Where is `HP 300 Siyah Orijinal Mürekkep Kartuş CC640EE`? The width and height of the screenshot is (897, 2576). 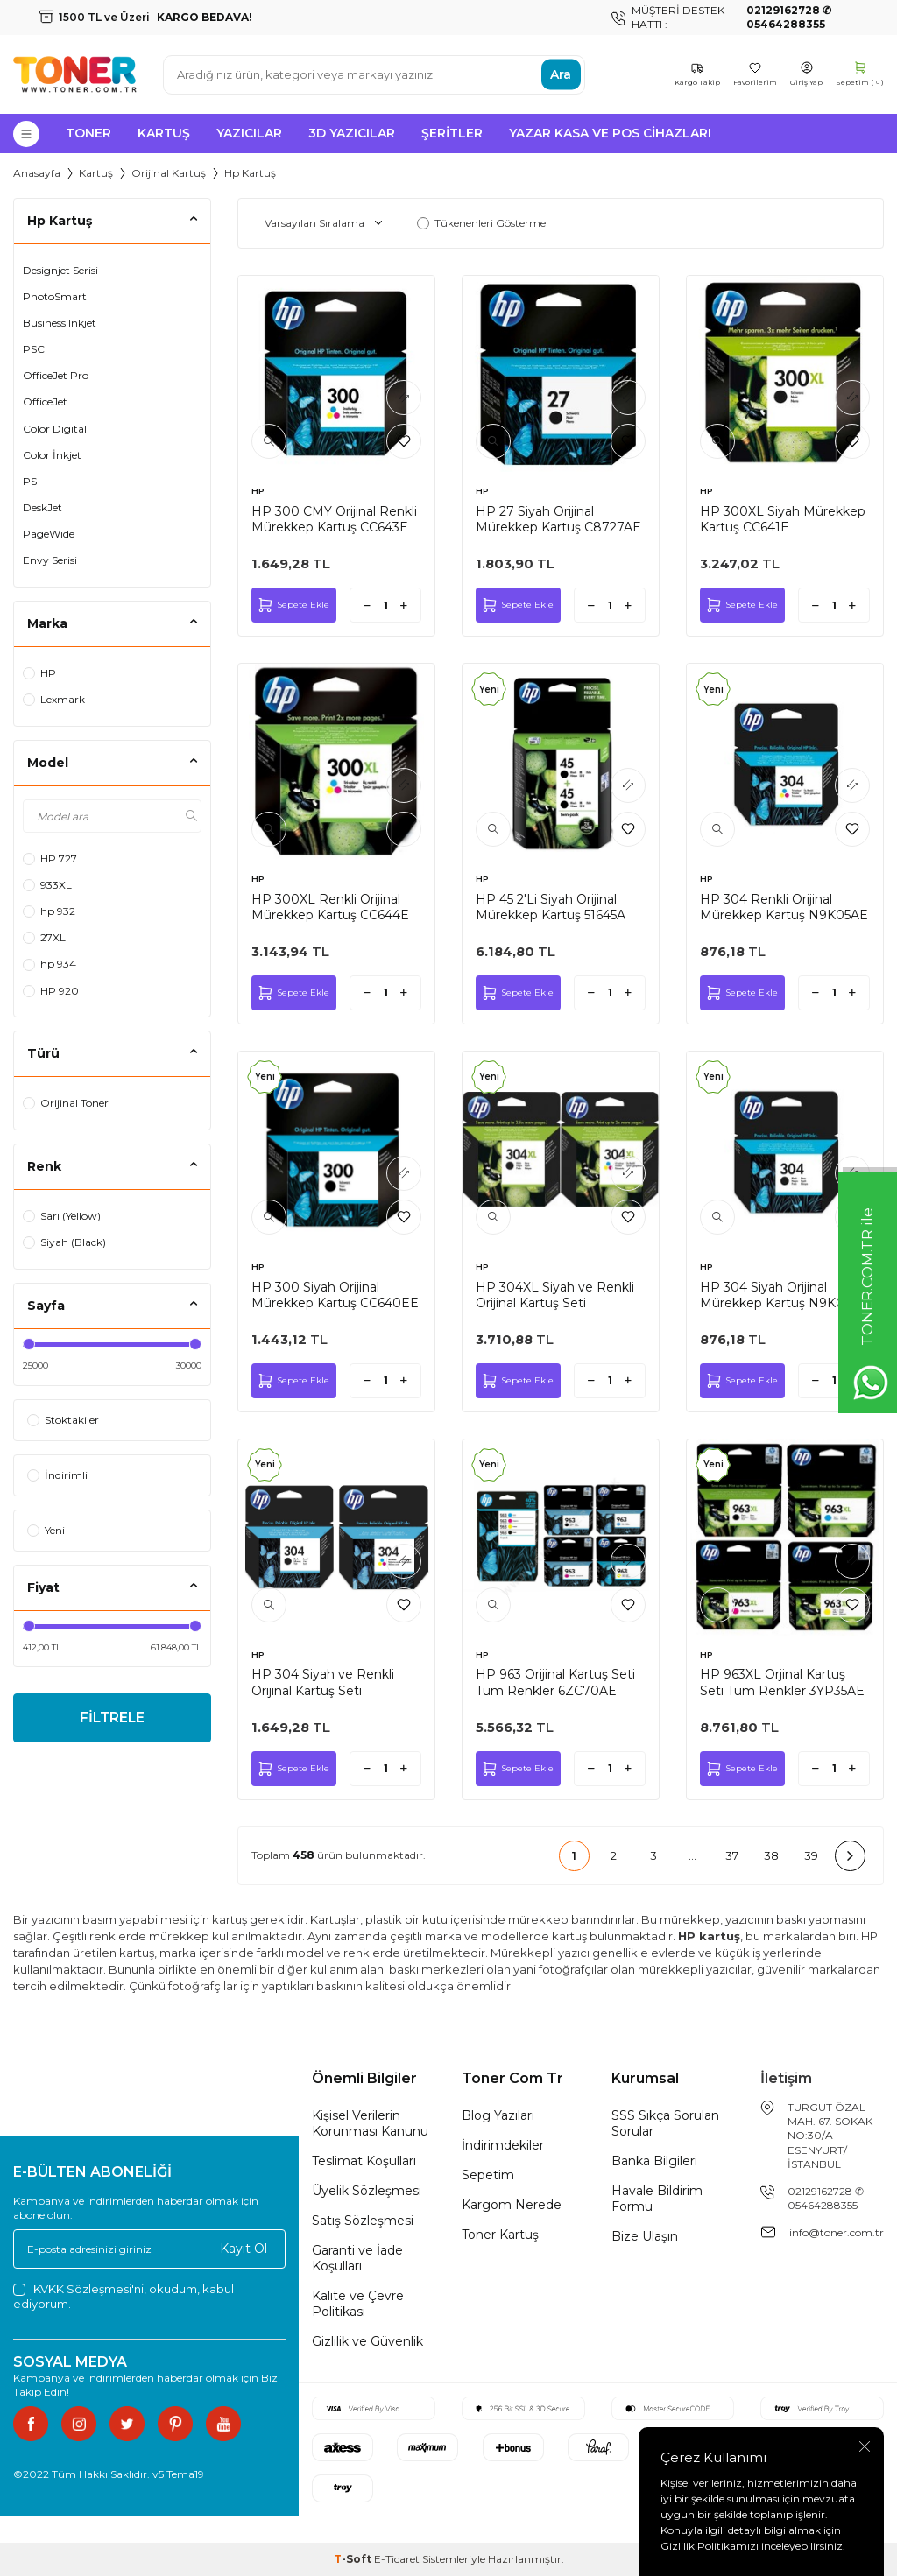
HP 300 Siyah Orijinal Mürekkep Kartuş CC640EE is located at coordinates (335, 1295).